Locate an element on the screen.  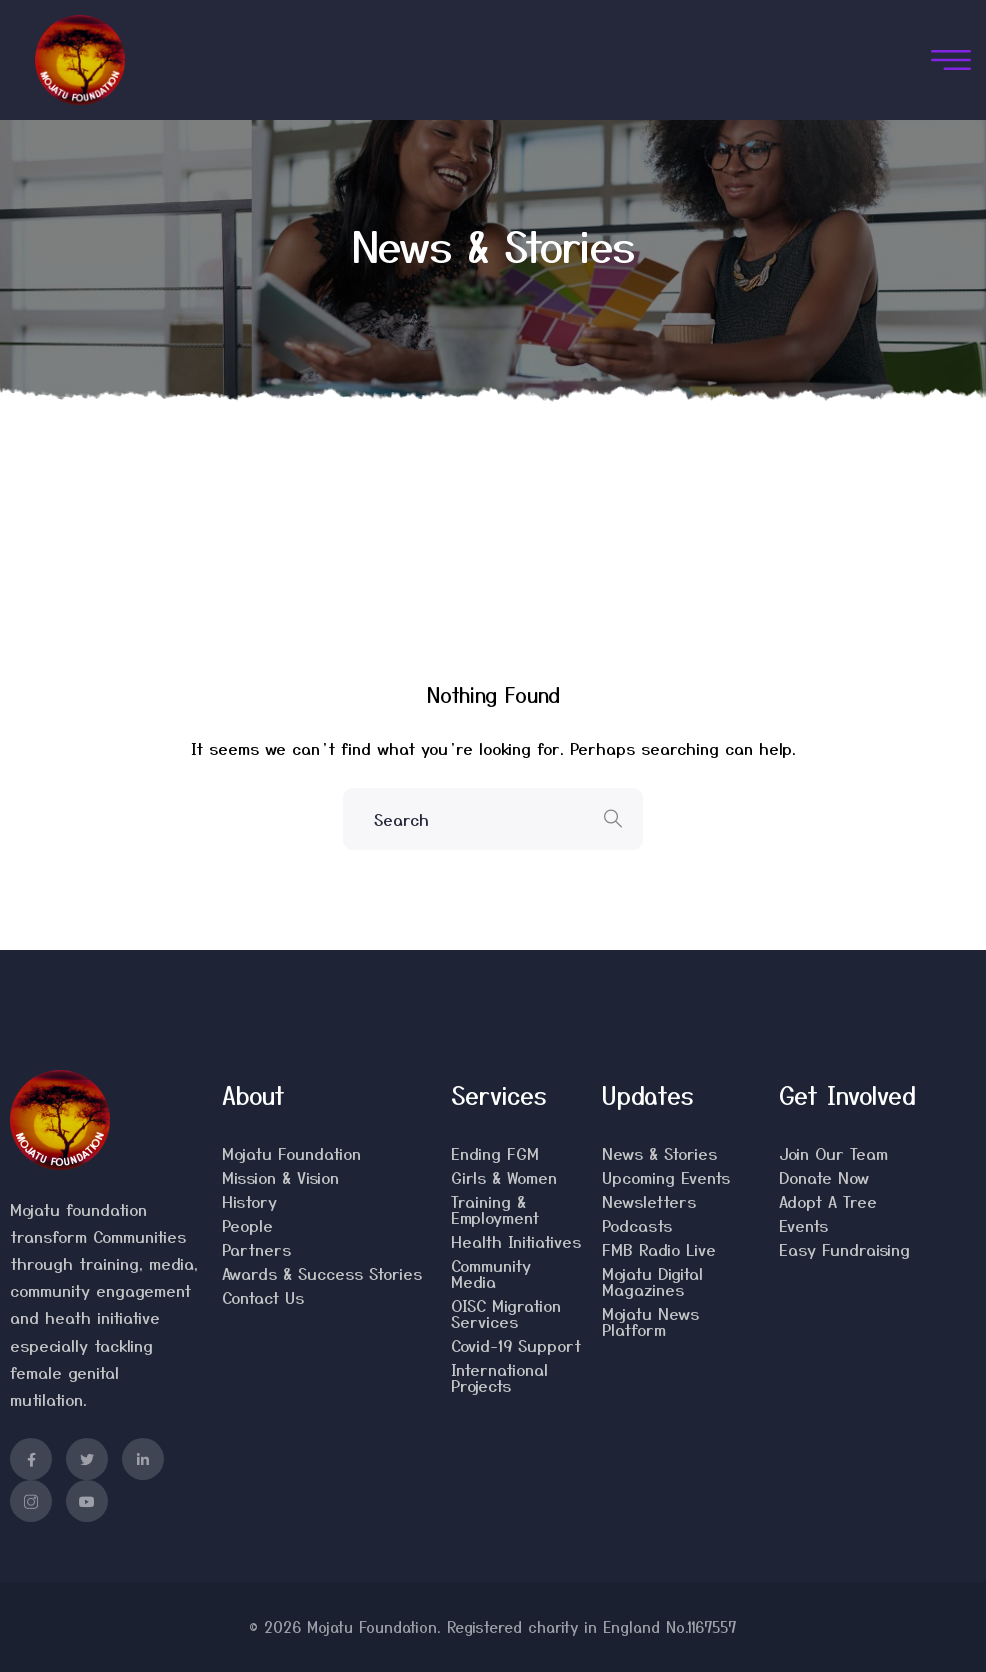
Newsletters is located at coordinates (649, 1201).